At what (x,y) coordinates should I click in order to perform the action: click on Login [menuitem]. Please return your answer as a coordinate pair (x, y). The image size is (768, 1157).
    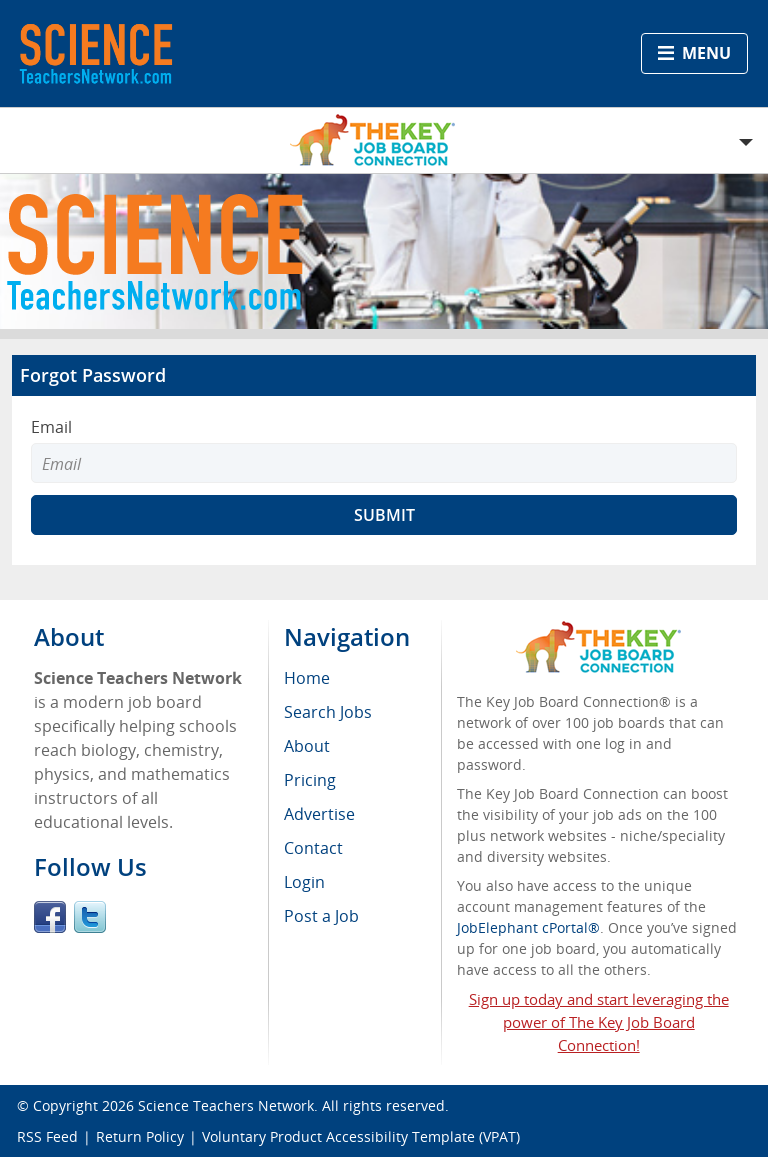
    Looking at the image, I should click on (304, 882).